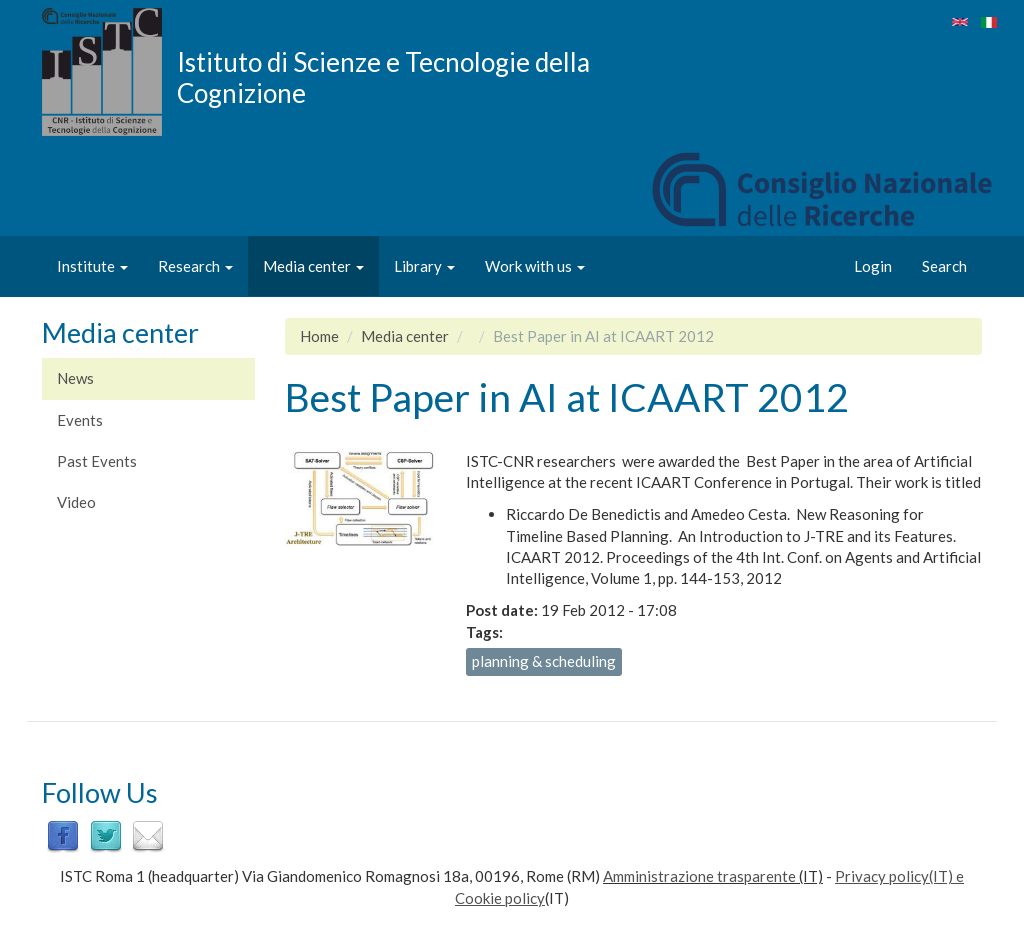 Image resolution: width=1024 pixels, height=945 pixels. I want to click on Work with us, so click(535, 266).